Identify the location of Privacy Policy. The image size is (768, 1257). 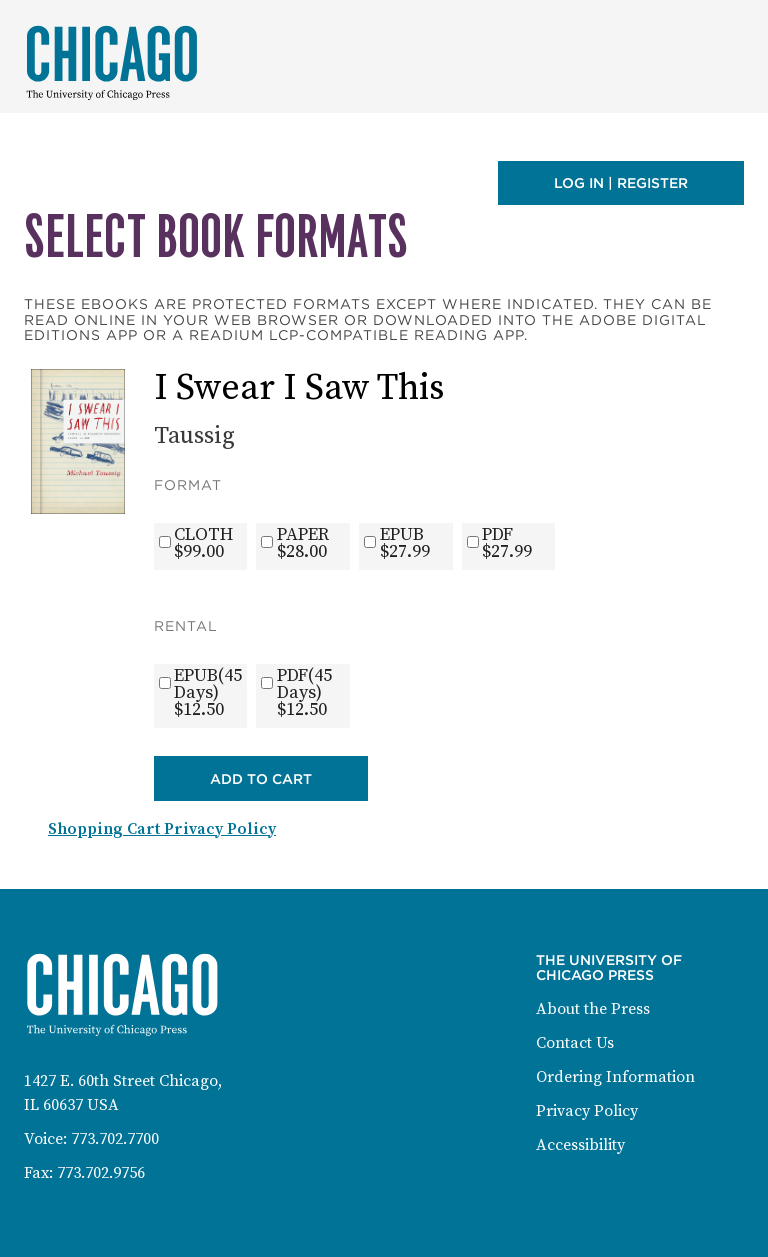
(587, 1111).